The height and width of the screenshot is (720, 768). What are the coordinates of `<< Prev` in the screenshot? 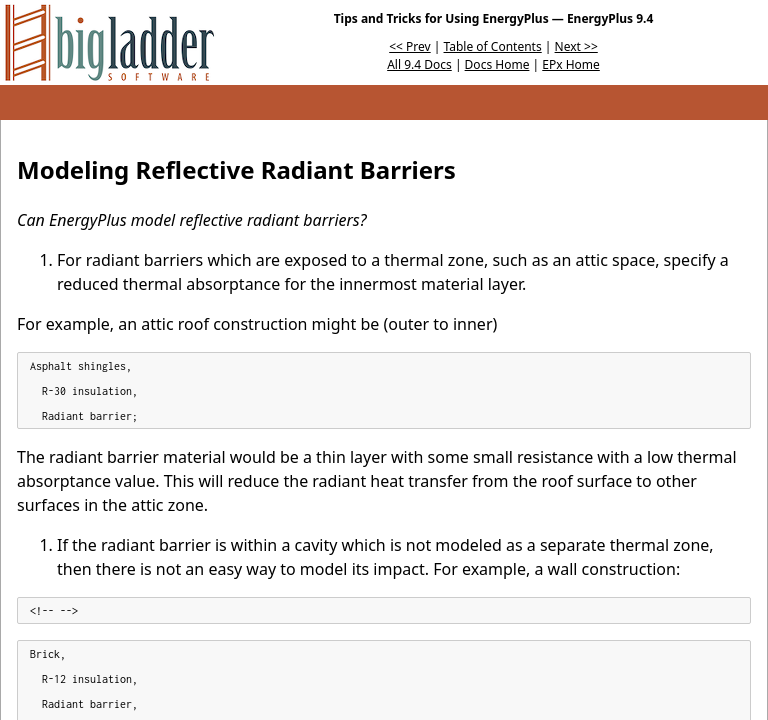 It's located at (409, 46).